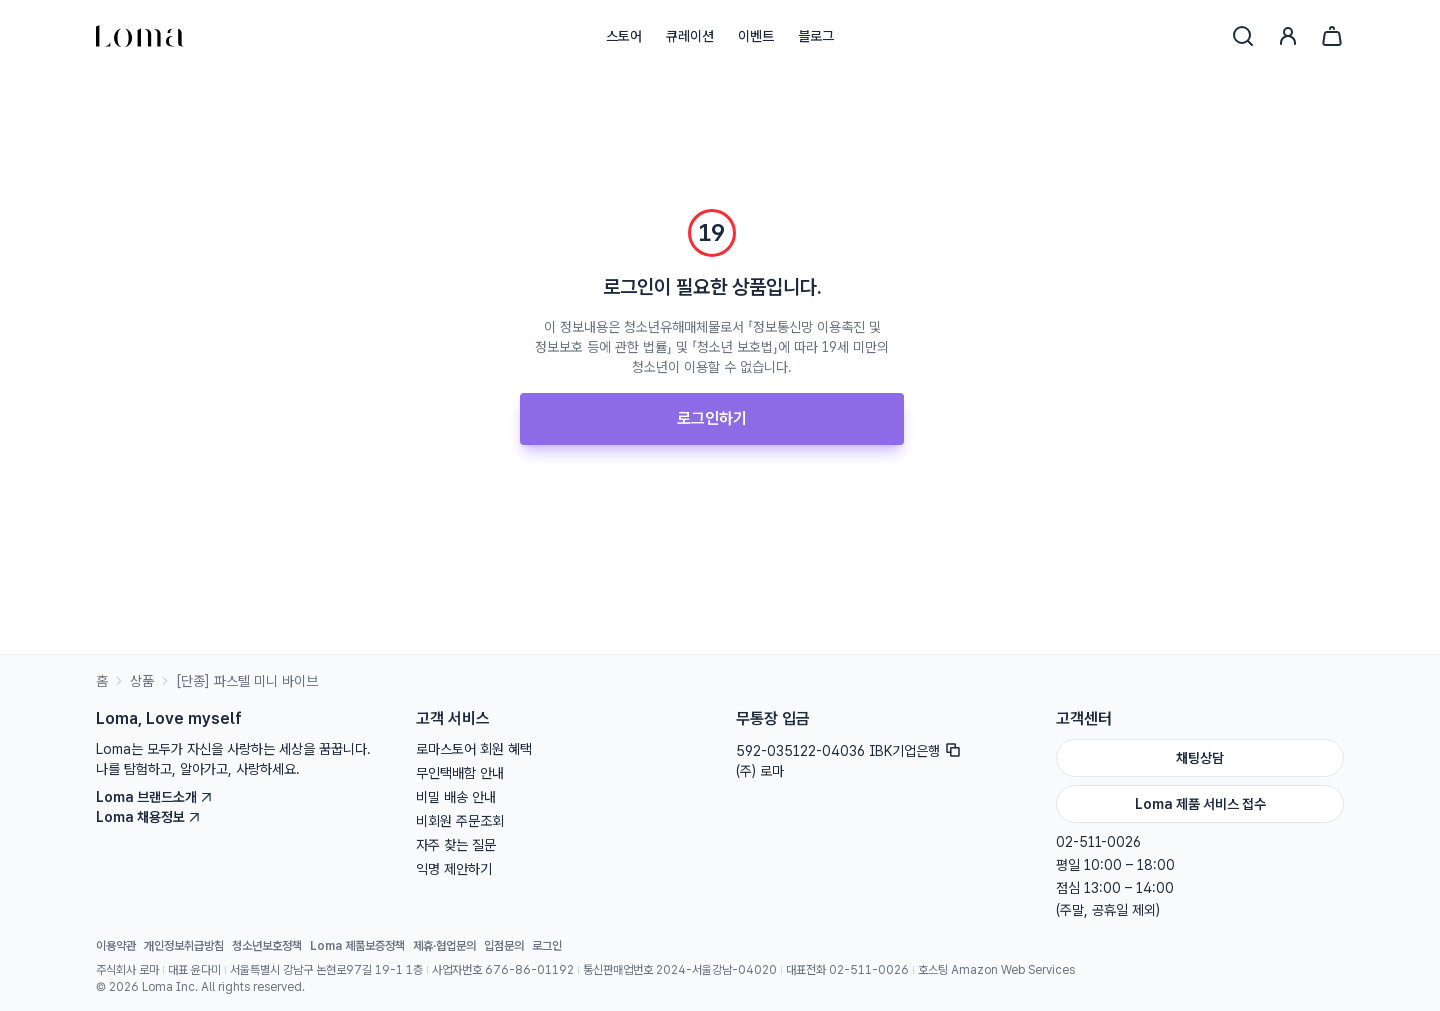 Image resolution: width=1440 pixels, height=1011 pixels. I want to click on 로그인, so click(547, 946).